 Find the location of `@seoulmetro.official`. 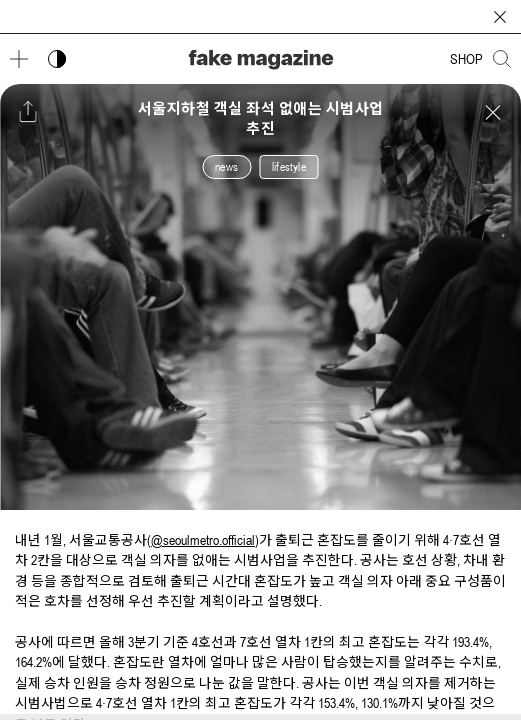

@seoulmetro.official is located at coordinates (203, 540).